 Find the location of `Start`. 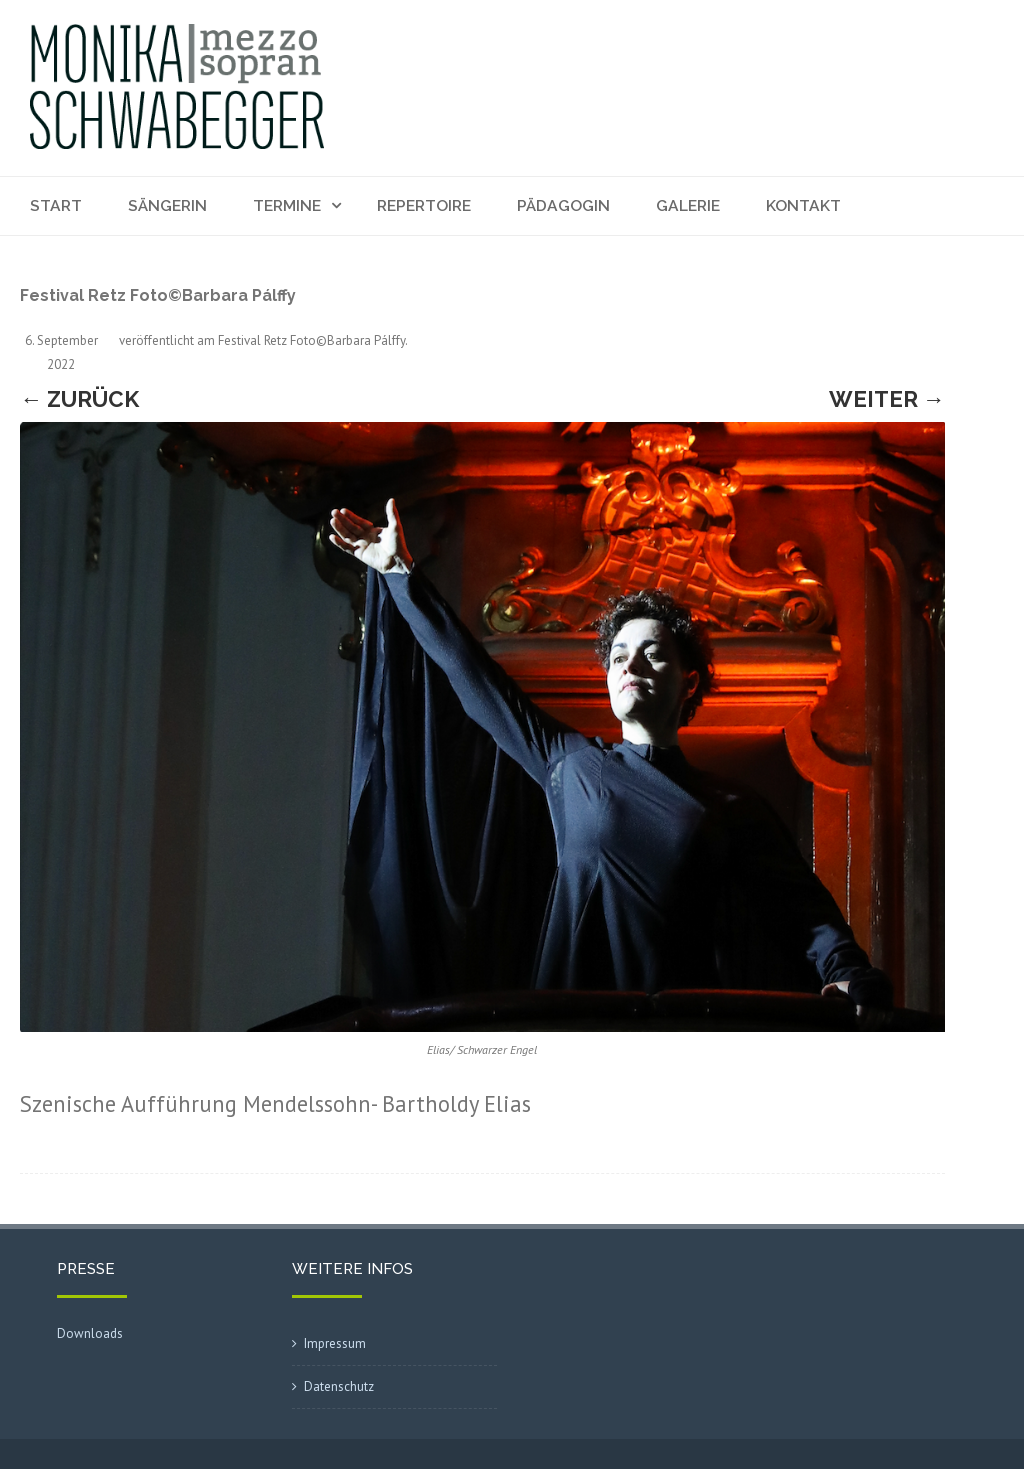

Start is located at coordinates (56, 205).